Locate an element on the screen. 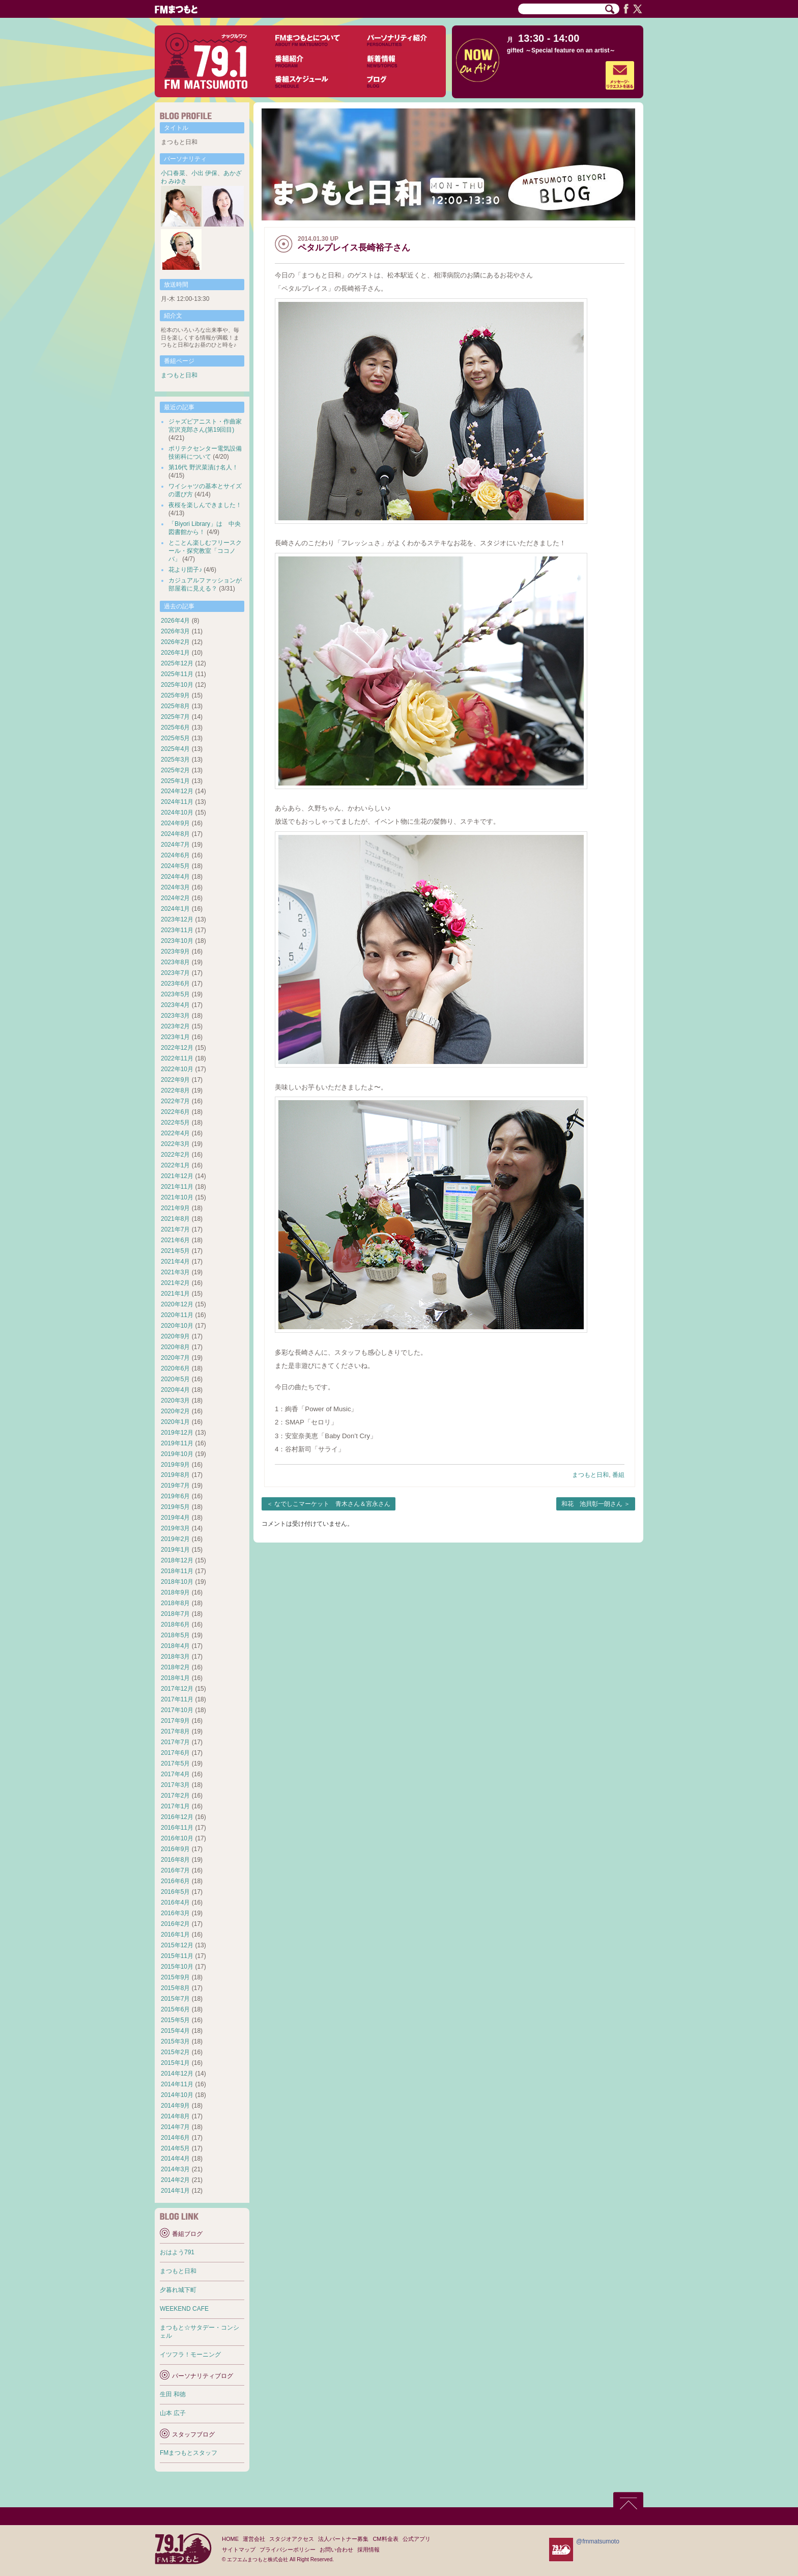 The width and height of the screenshot is (798, 2576). 2016年5月 is located at coordinates (175, 1891).